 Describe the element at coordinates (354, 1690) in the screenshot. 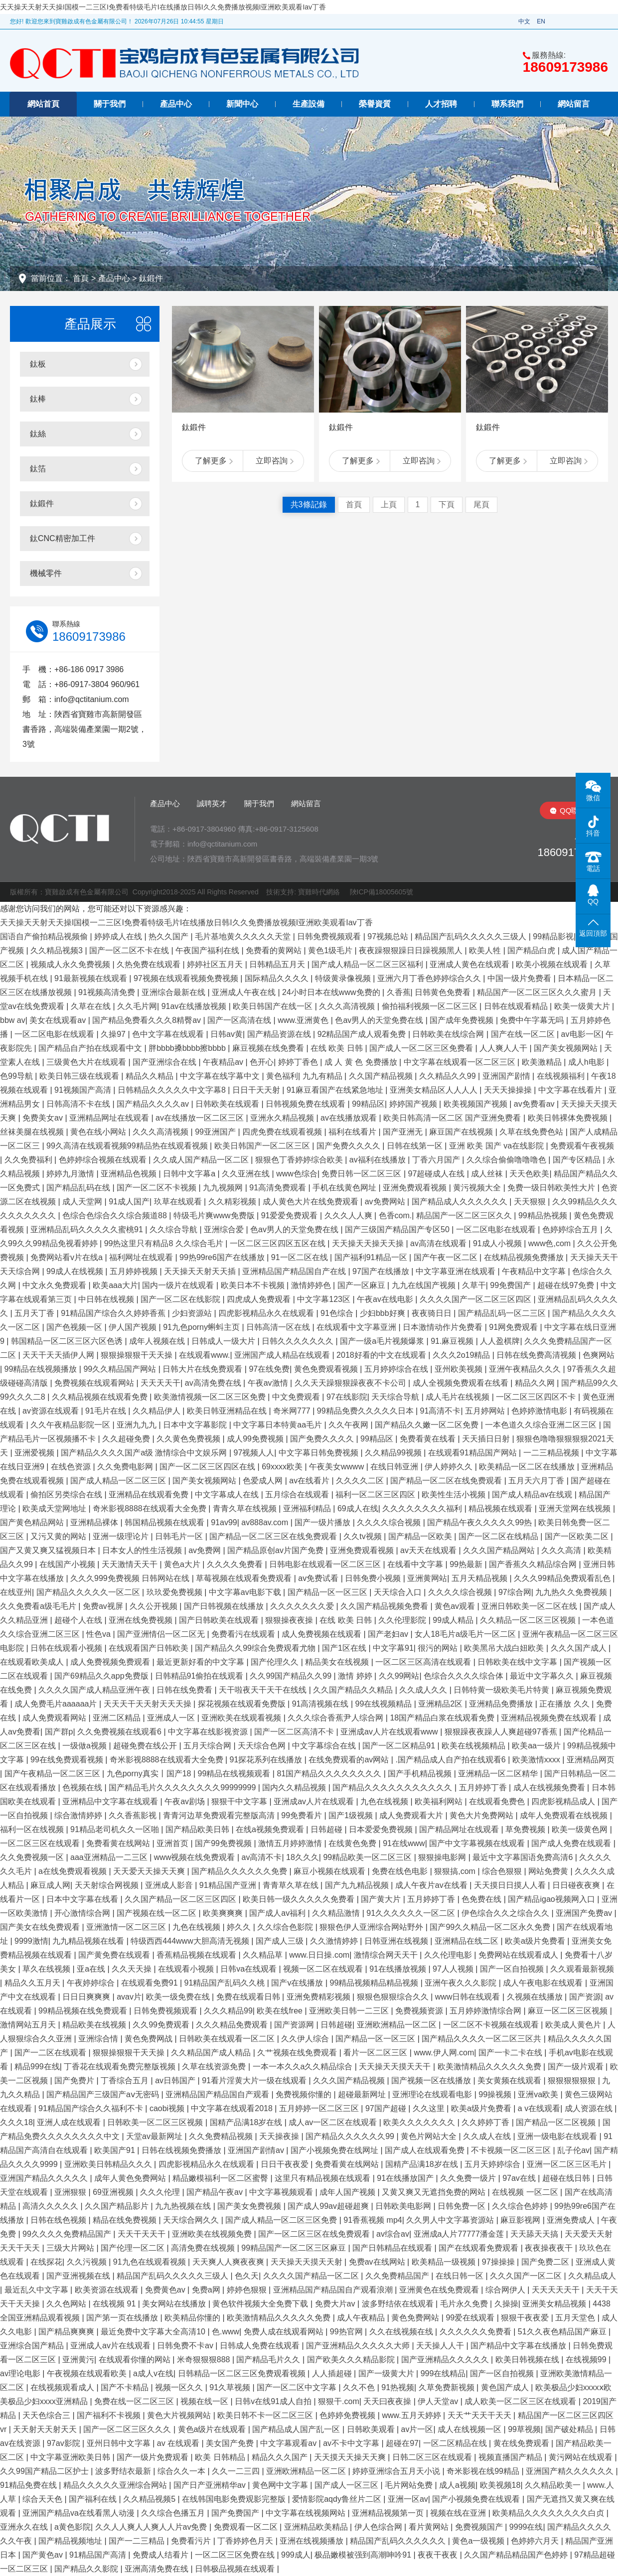

I see `久久国产精品久久精品` at that location.